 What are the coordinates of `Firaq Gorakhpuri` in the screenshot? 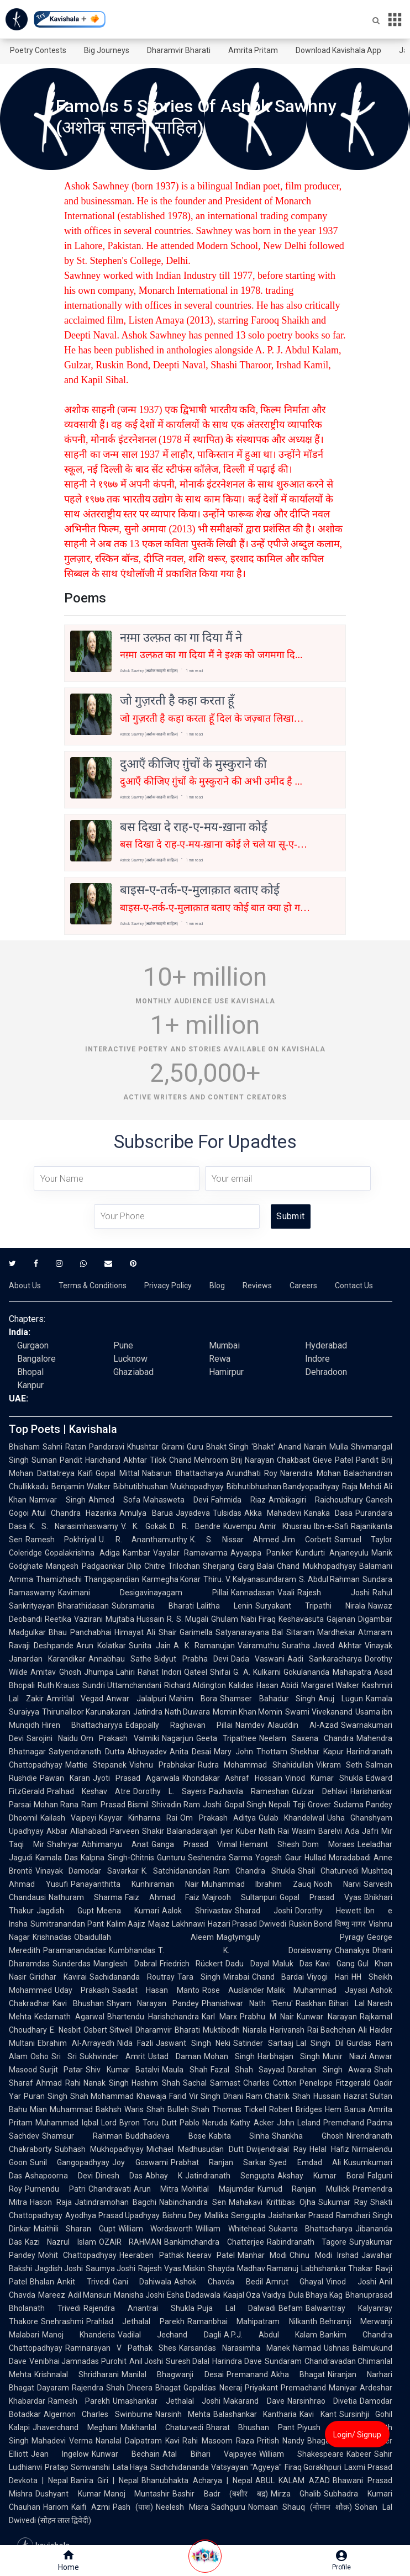 It's located at (313, 2467).